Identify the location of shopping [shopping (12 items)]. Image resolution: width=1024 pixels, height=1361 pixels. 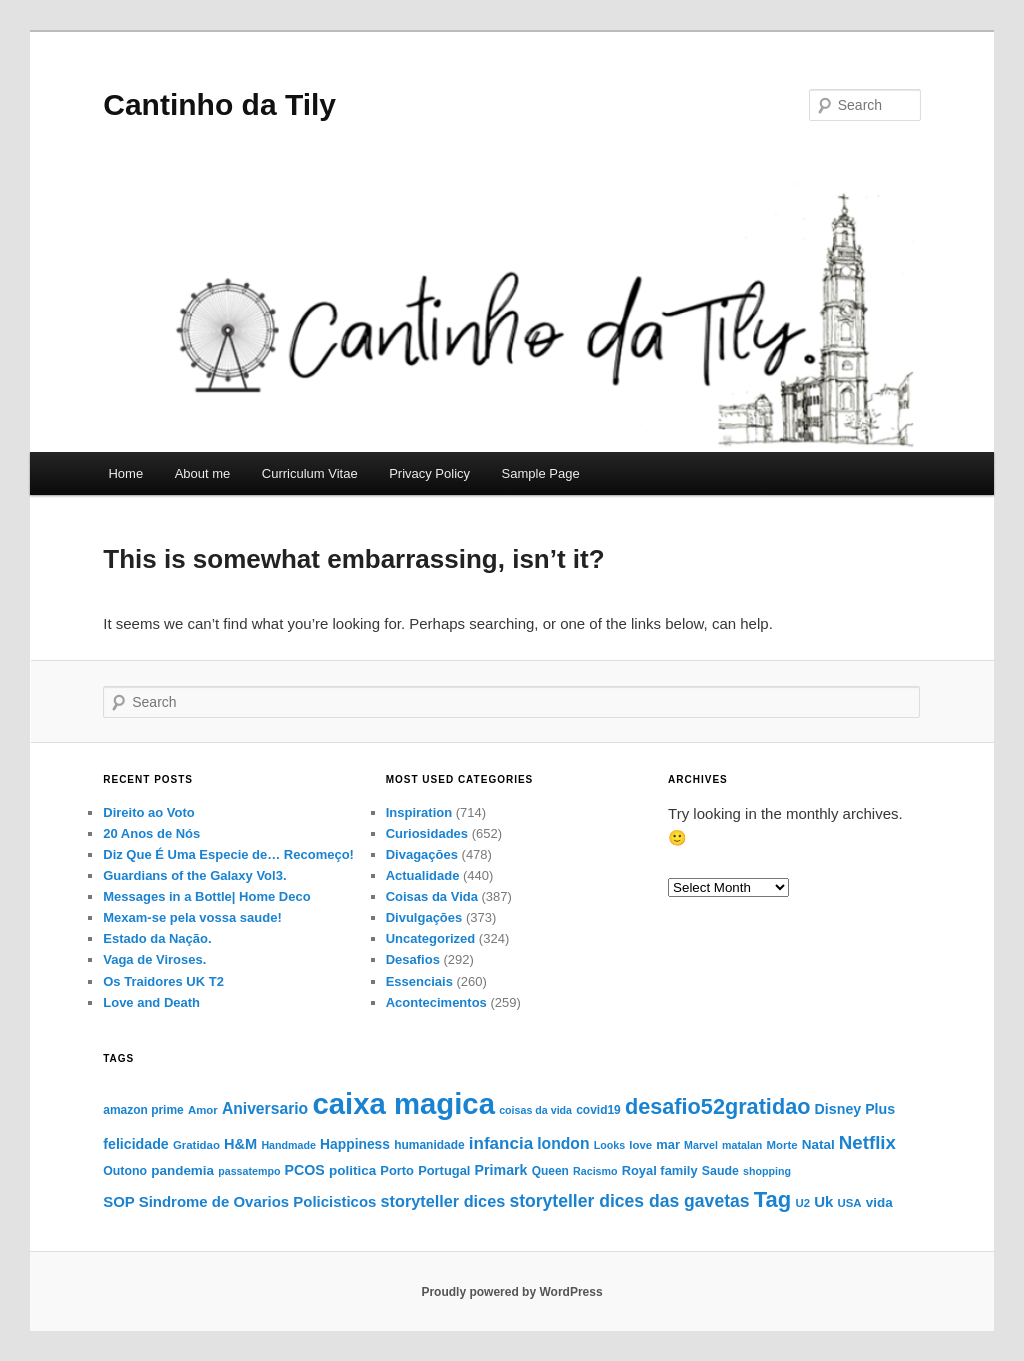
(767, 1171).